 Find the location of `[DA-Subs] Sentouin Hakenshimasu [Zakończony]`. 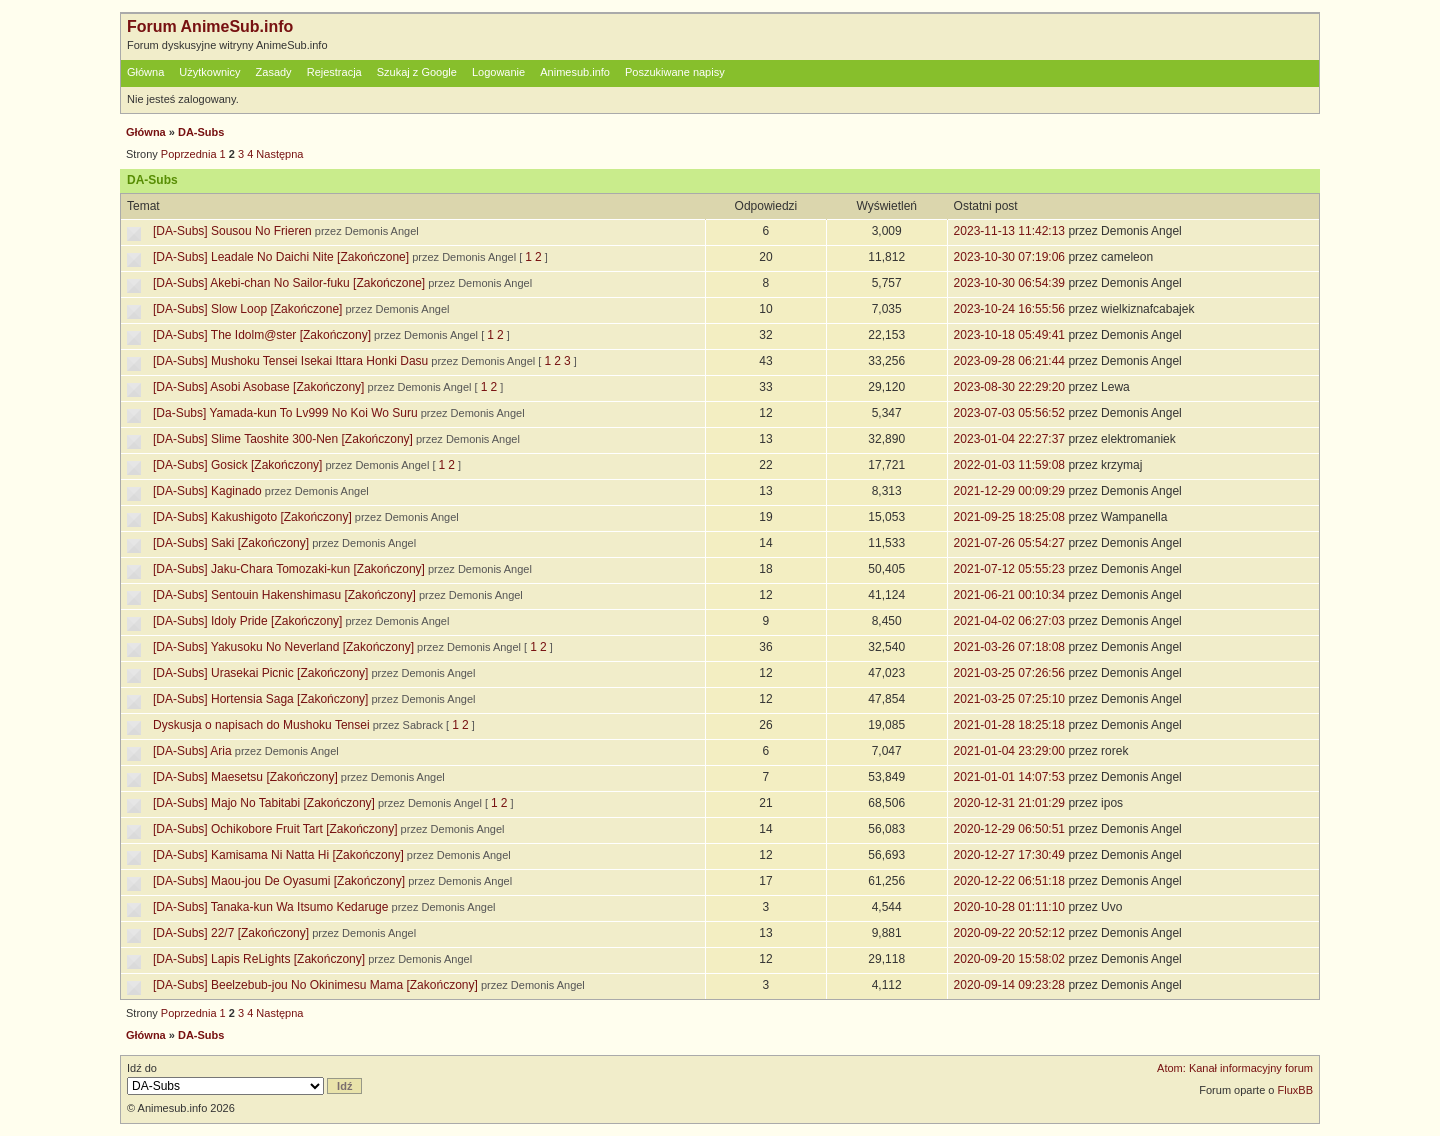

[DA-Subs] Sentouin Hakenshimasu [Zakończony] is located at coordinates (284, 595).